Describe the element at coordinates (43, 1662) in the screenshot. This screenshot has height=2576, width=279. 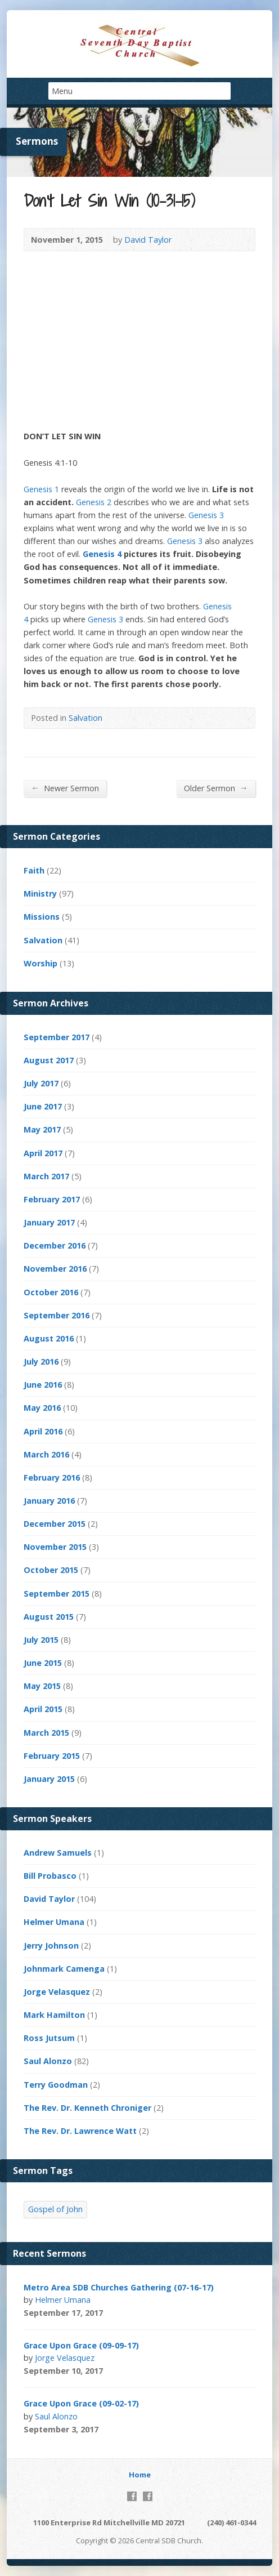
I see `June 2015` at that location.